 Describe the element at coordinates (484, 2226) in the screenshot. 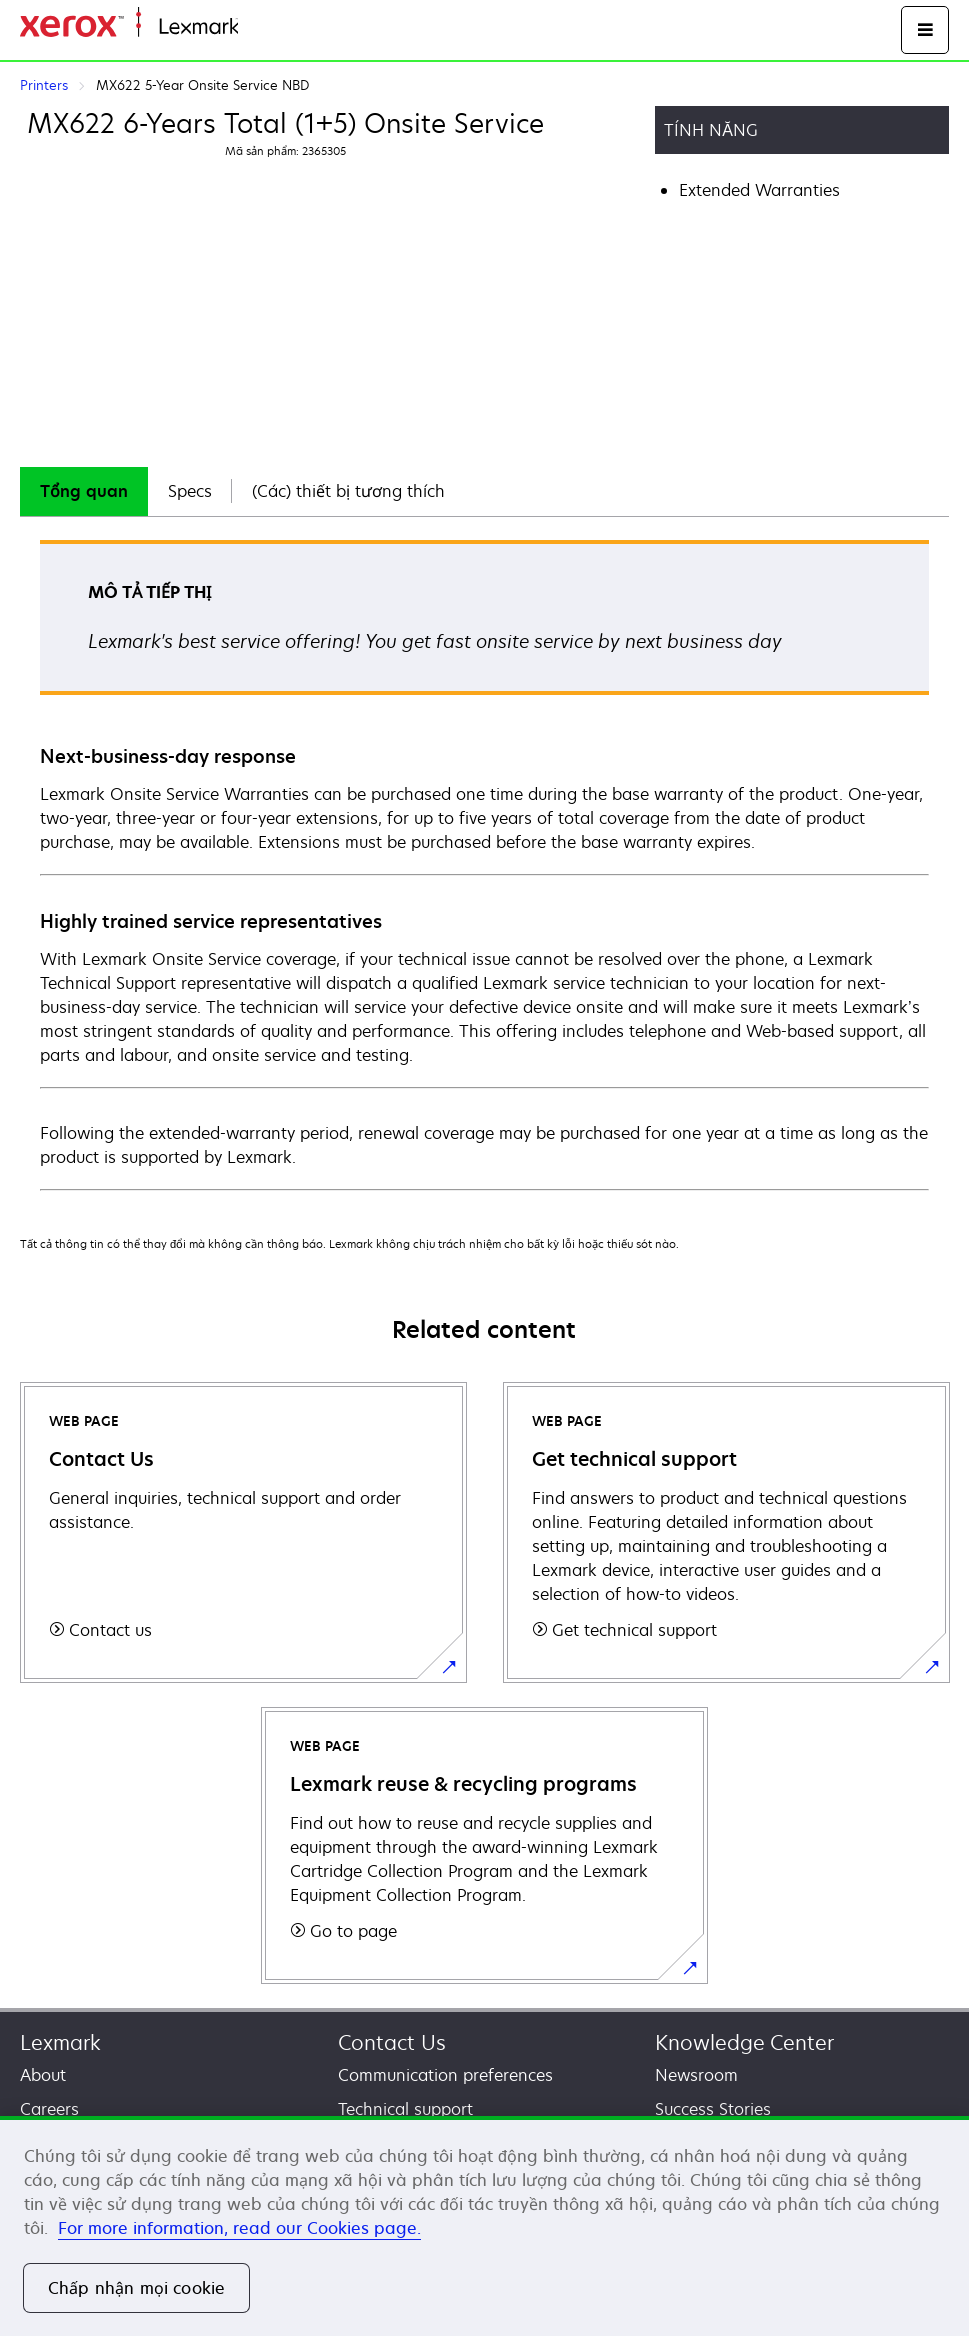

I see `[region]` at that location.